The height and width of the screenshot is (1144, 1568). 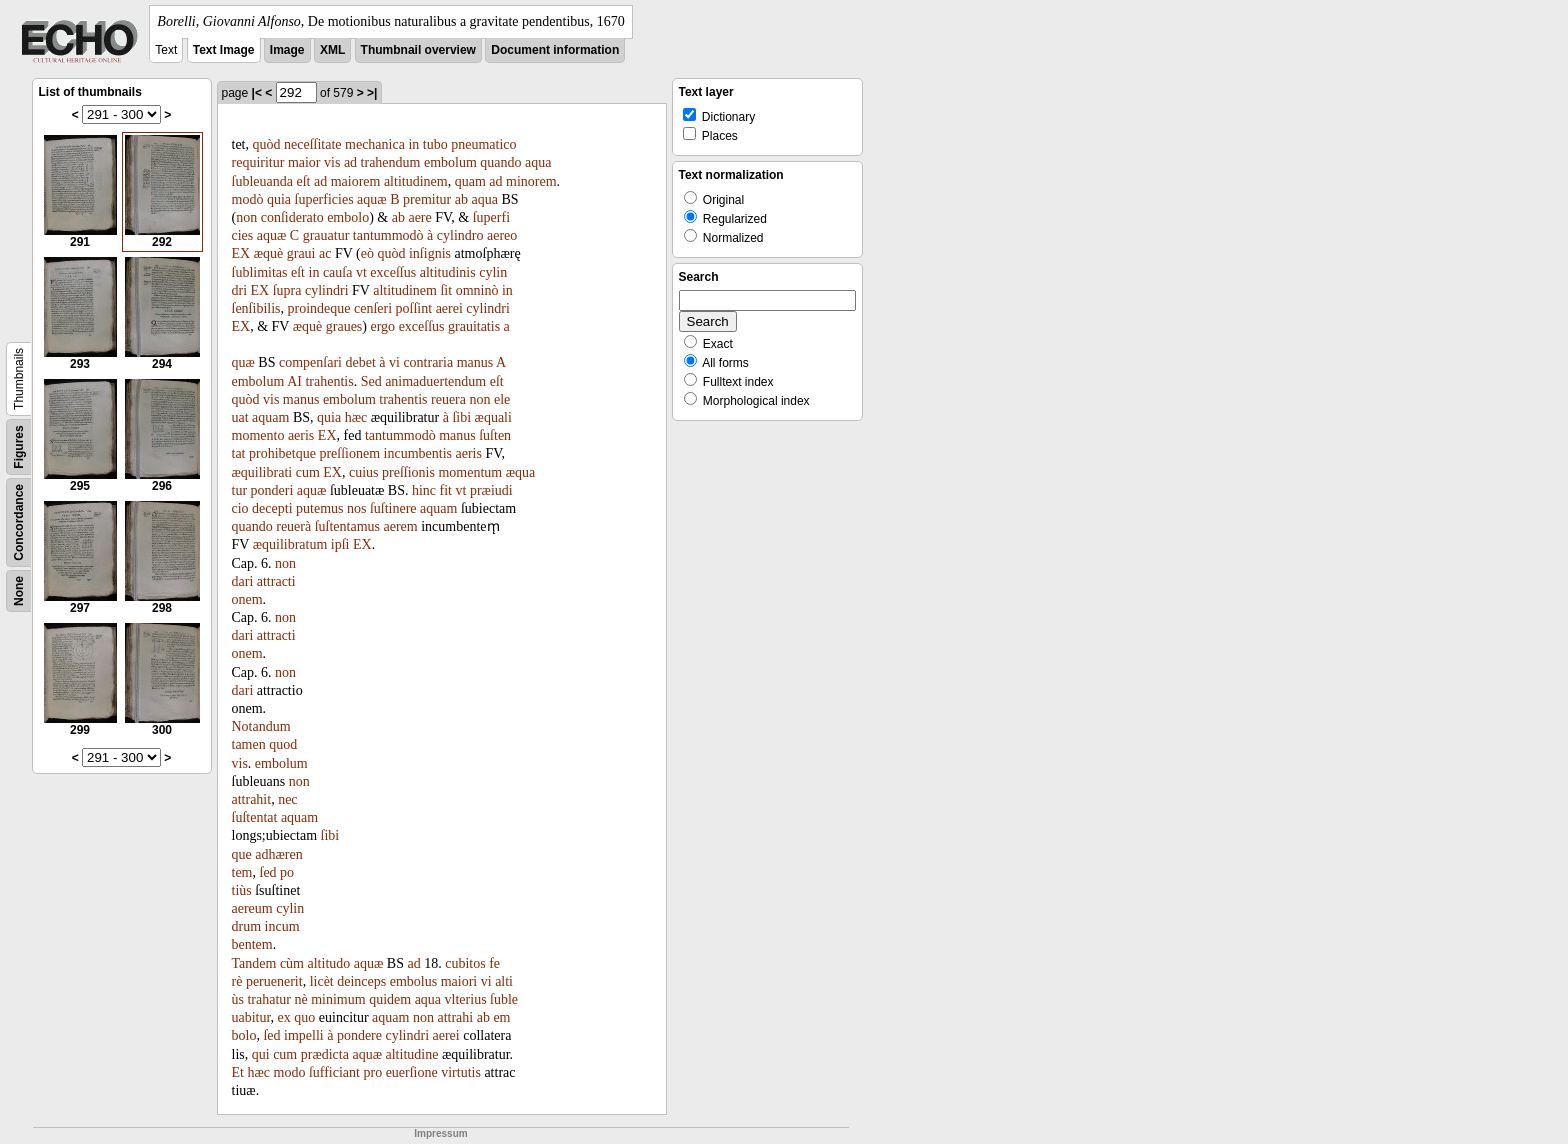 I want to click on vt, so click(x=361, y=272).